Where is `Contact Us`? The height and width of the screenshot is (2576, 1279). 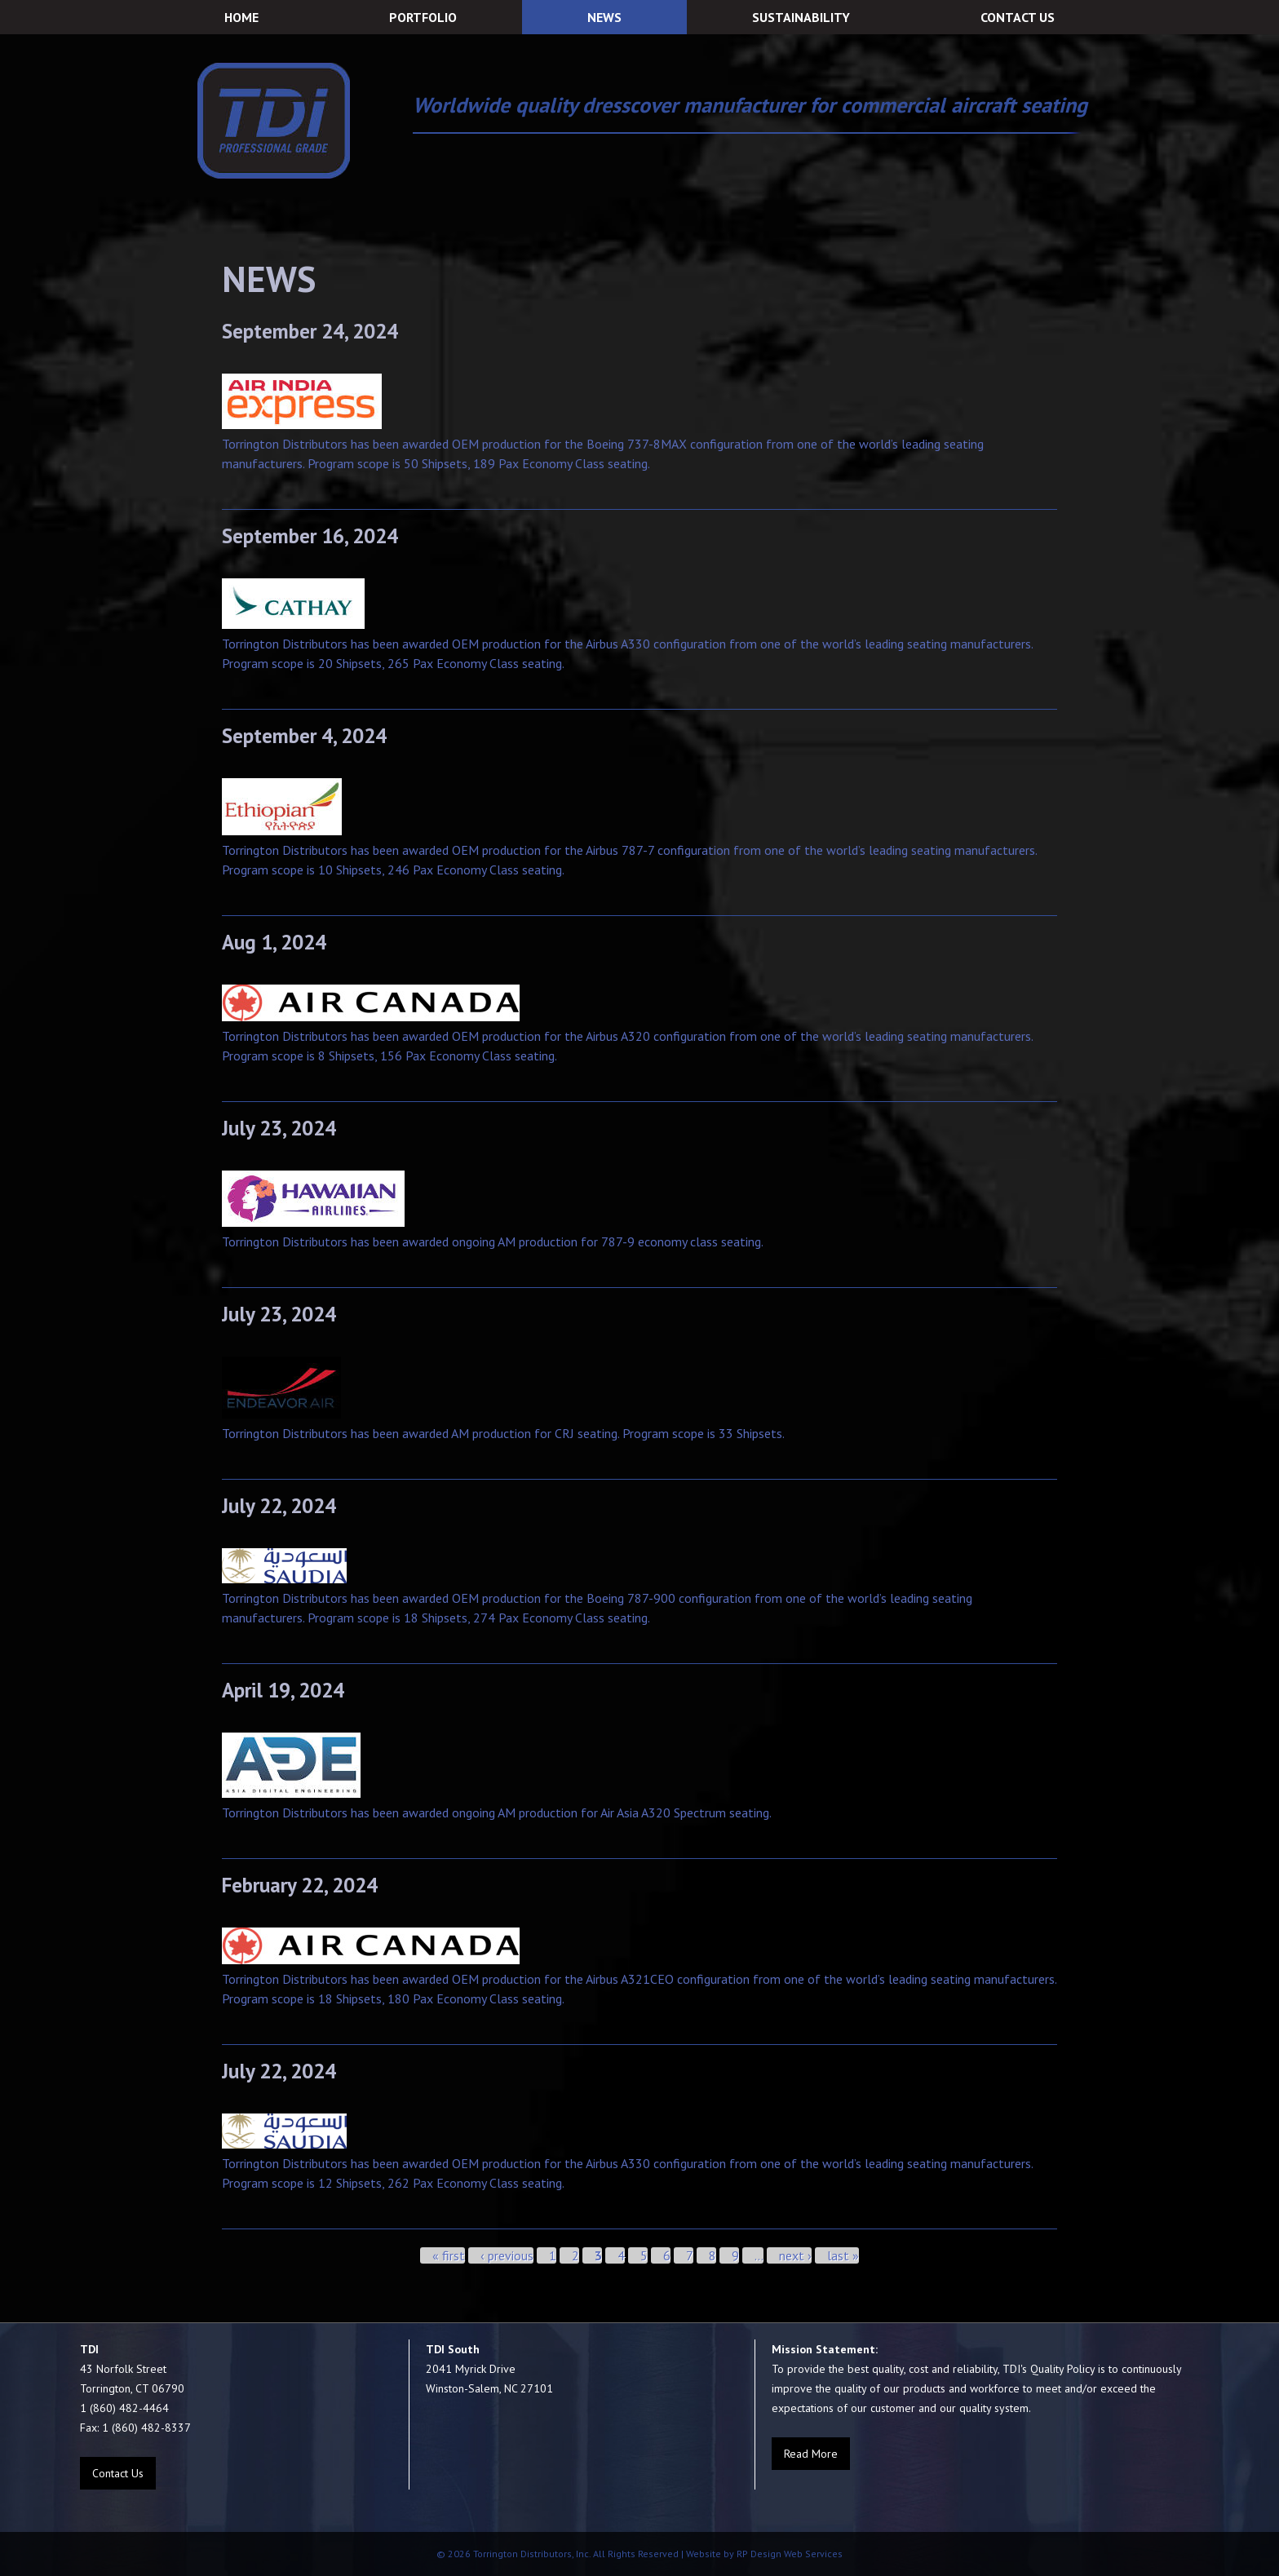
Contact Us is located at coordinates (118, 2473).